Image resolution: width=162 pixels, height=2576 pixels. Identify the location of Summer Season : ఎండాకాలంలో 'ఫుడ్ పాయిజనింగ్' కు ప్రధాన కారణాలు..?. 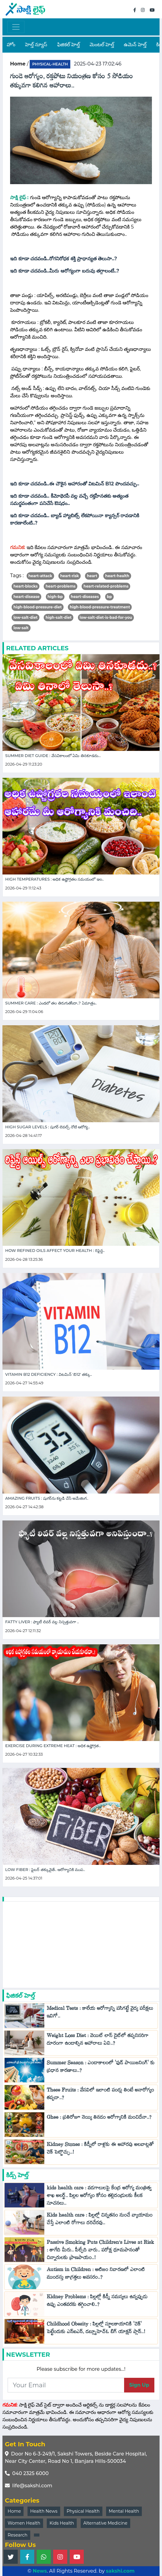
(101, 2068).